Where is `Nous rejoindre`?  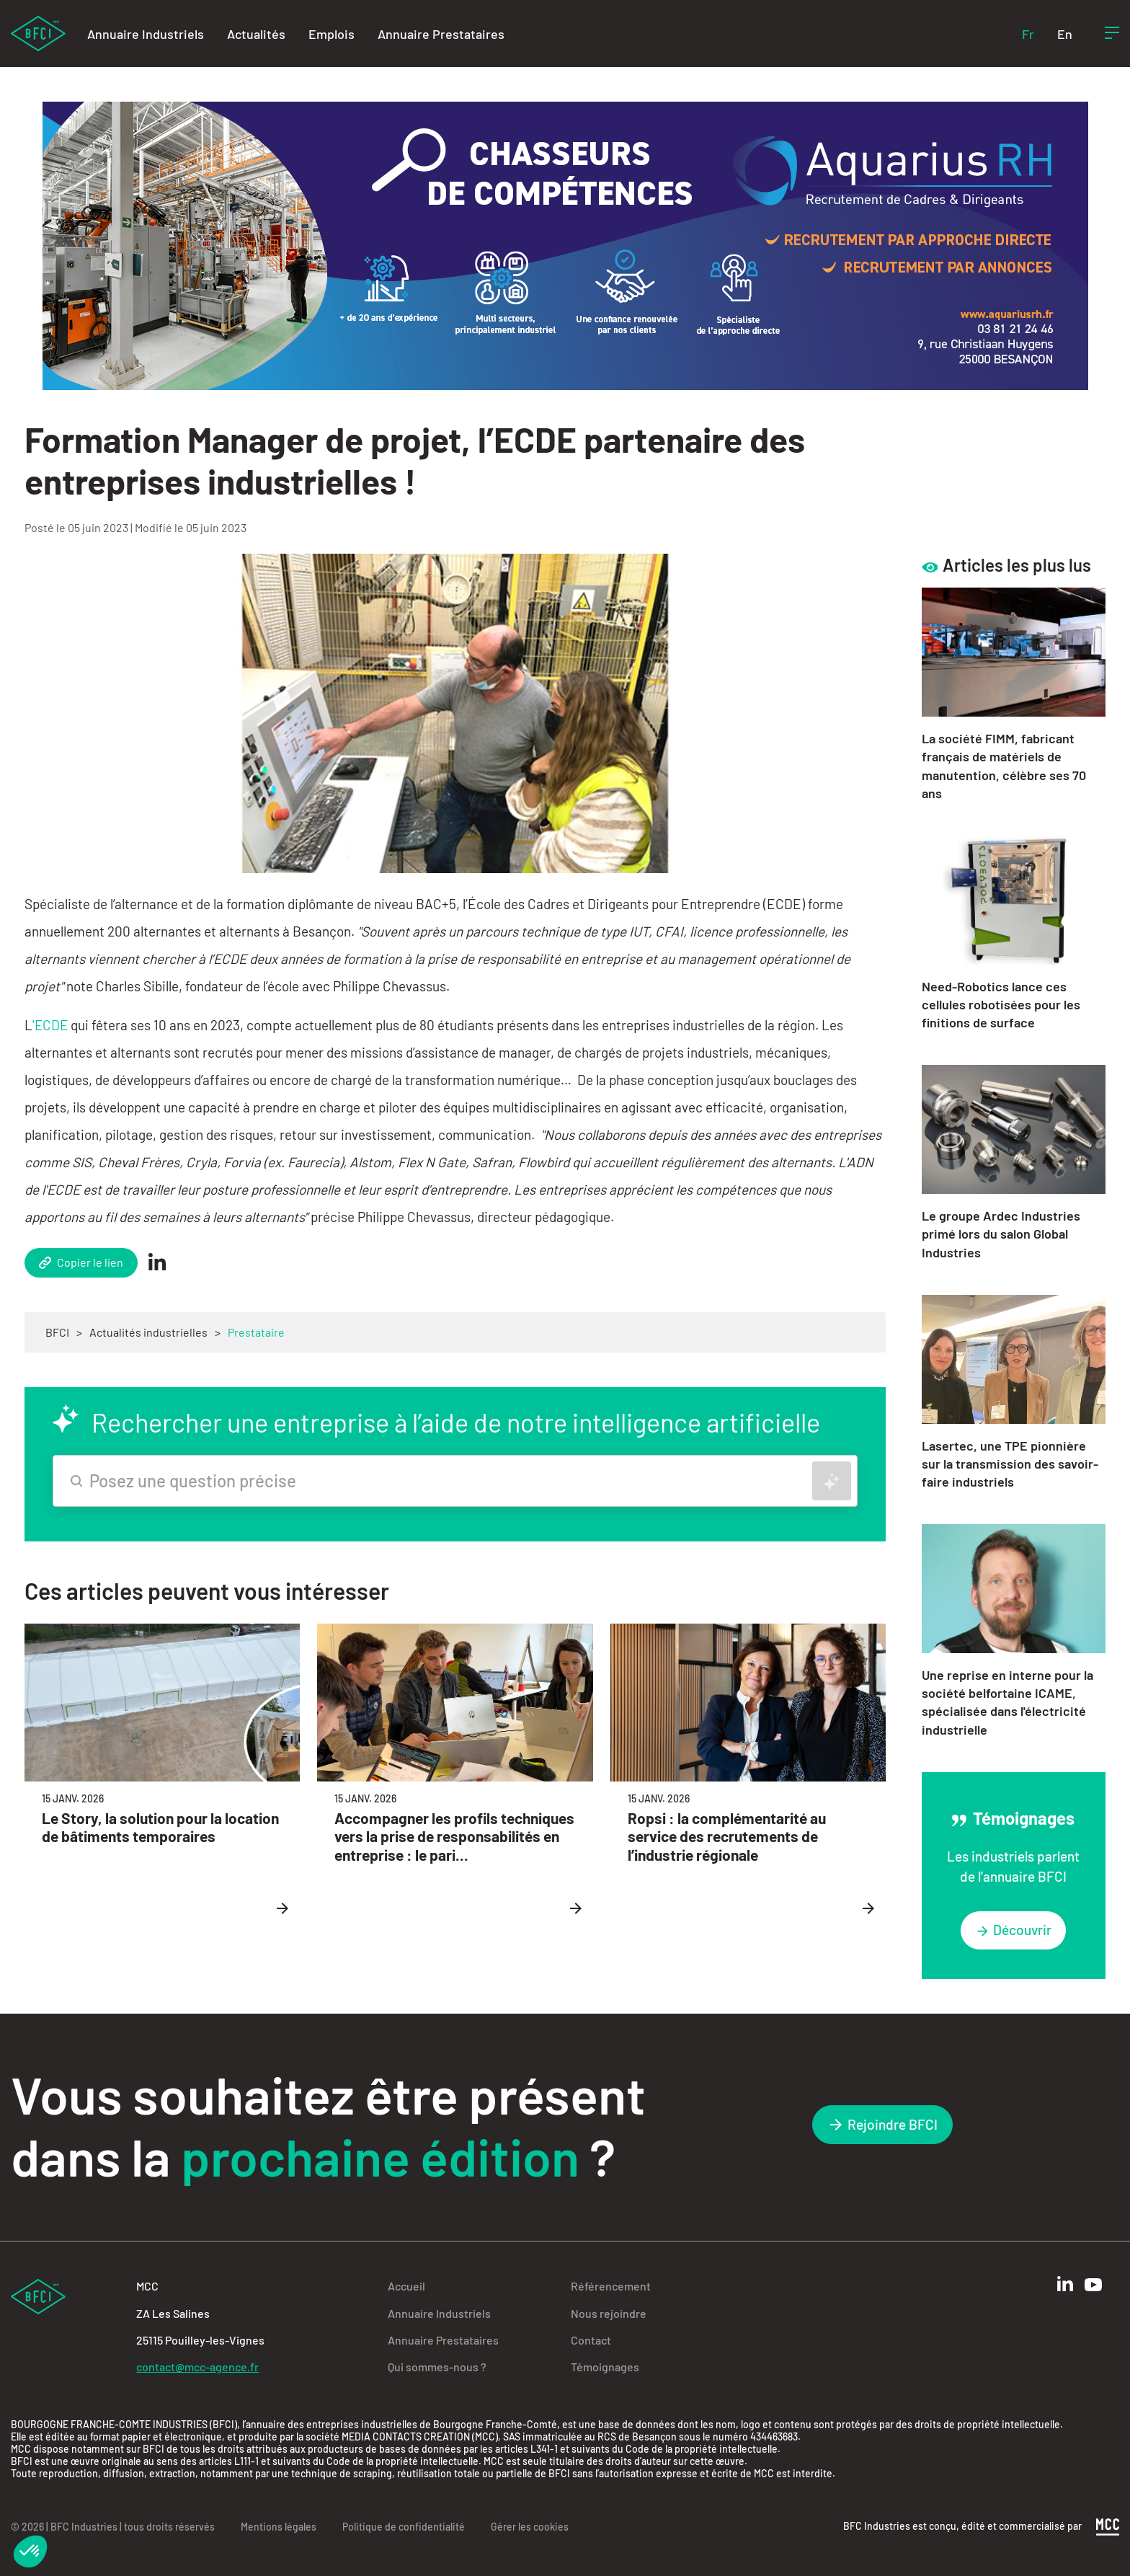
Nous rejoindre is located at coordinates (608, 2313).